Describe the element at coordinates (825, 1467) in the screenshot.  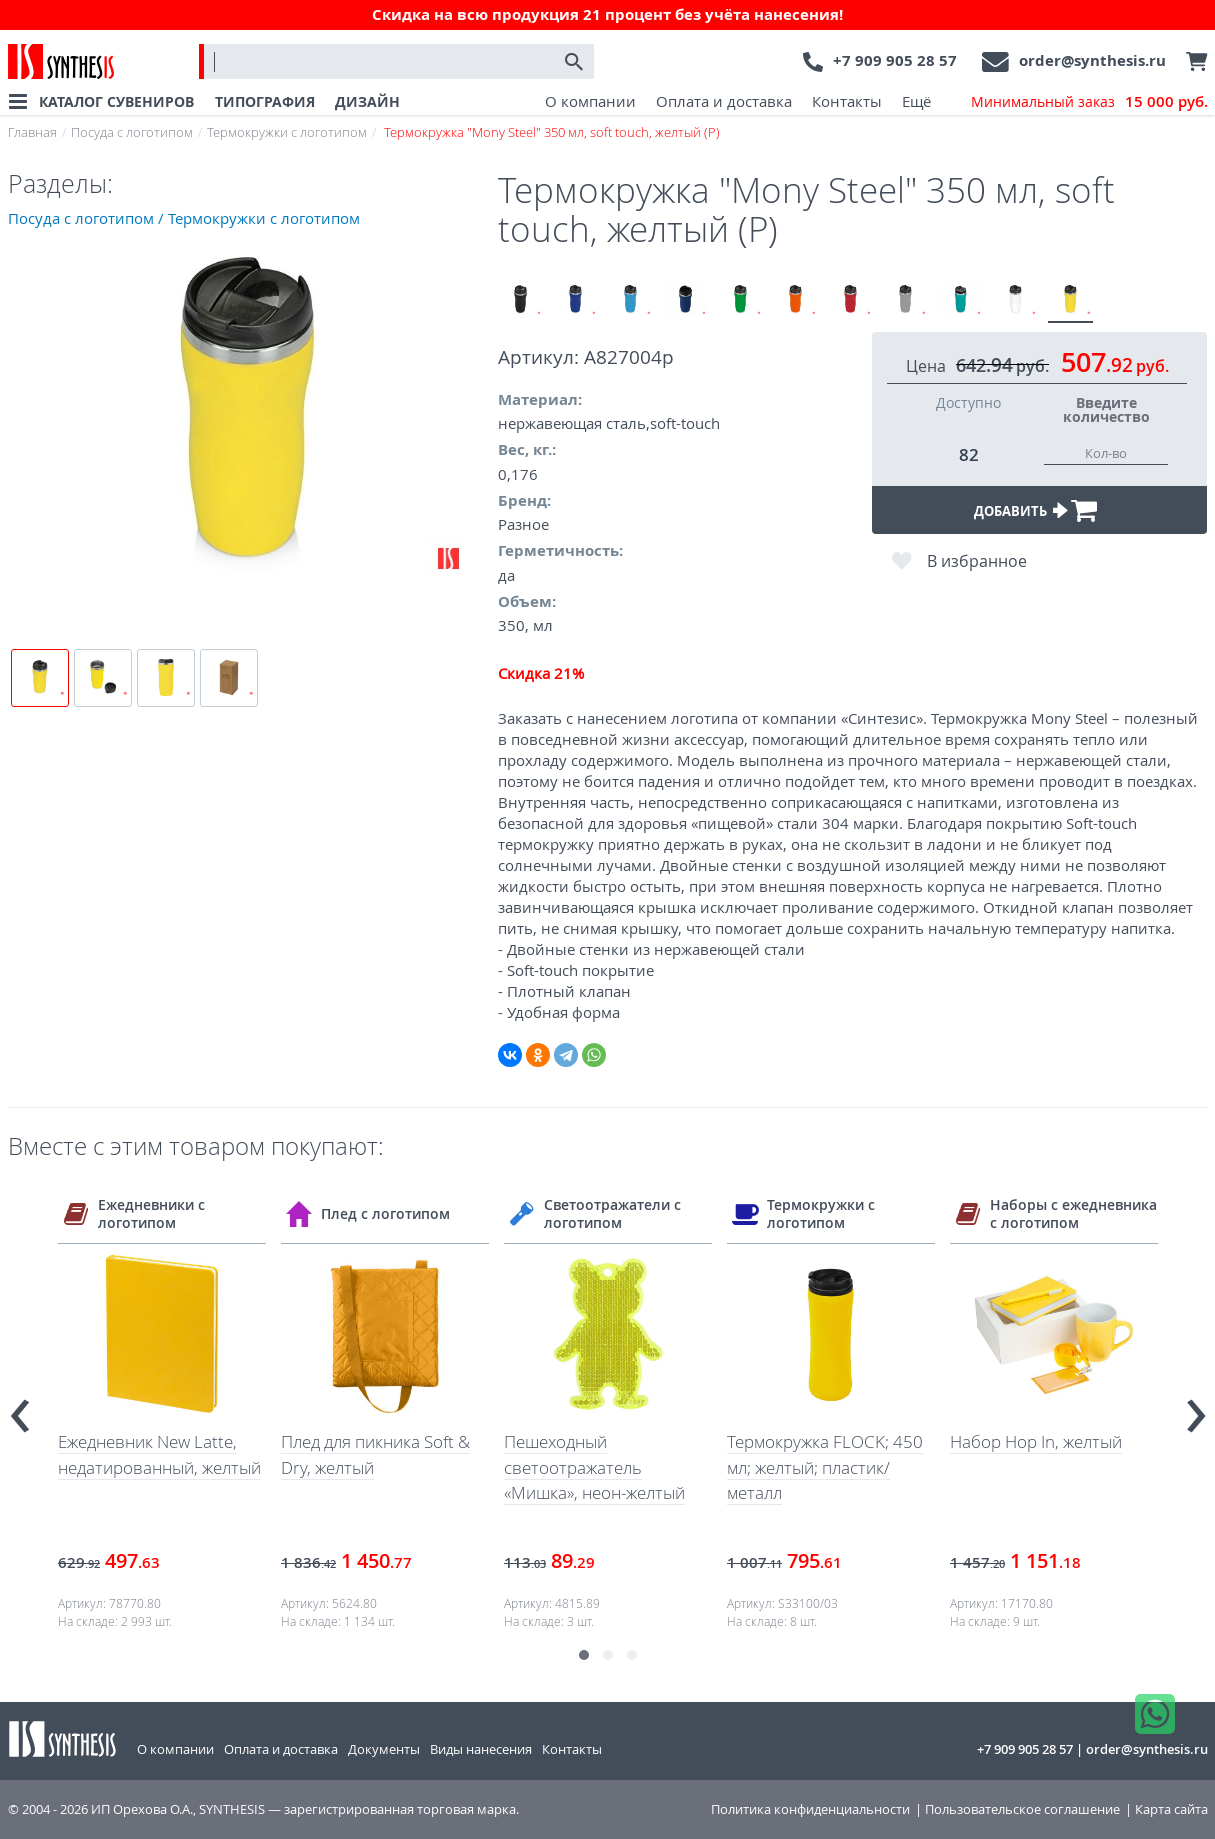
I see `Термокружка FLOCK; 450 мл; желтый; пластик/металл` at that location.